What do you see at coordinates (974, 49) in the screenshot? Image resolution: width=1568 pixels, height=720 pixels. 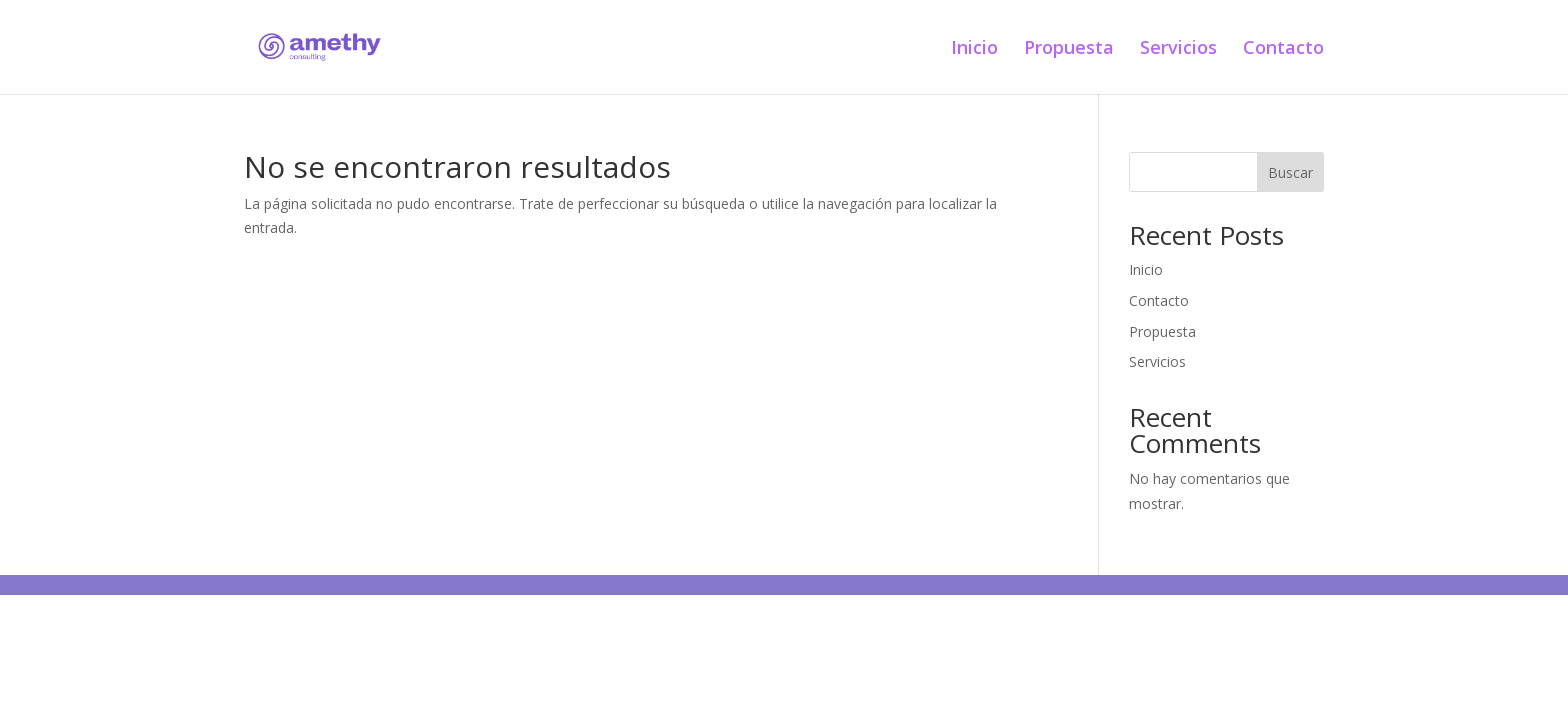 I see `Inicio` at bounding box center [974, 49].